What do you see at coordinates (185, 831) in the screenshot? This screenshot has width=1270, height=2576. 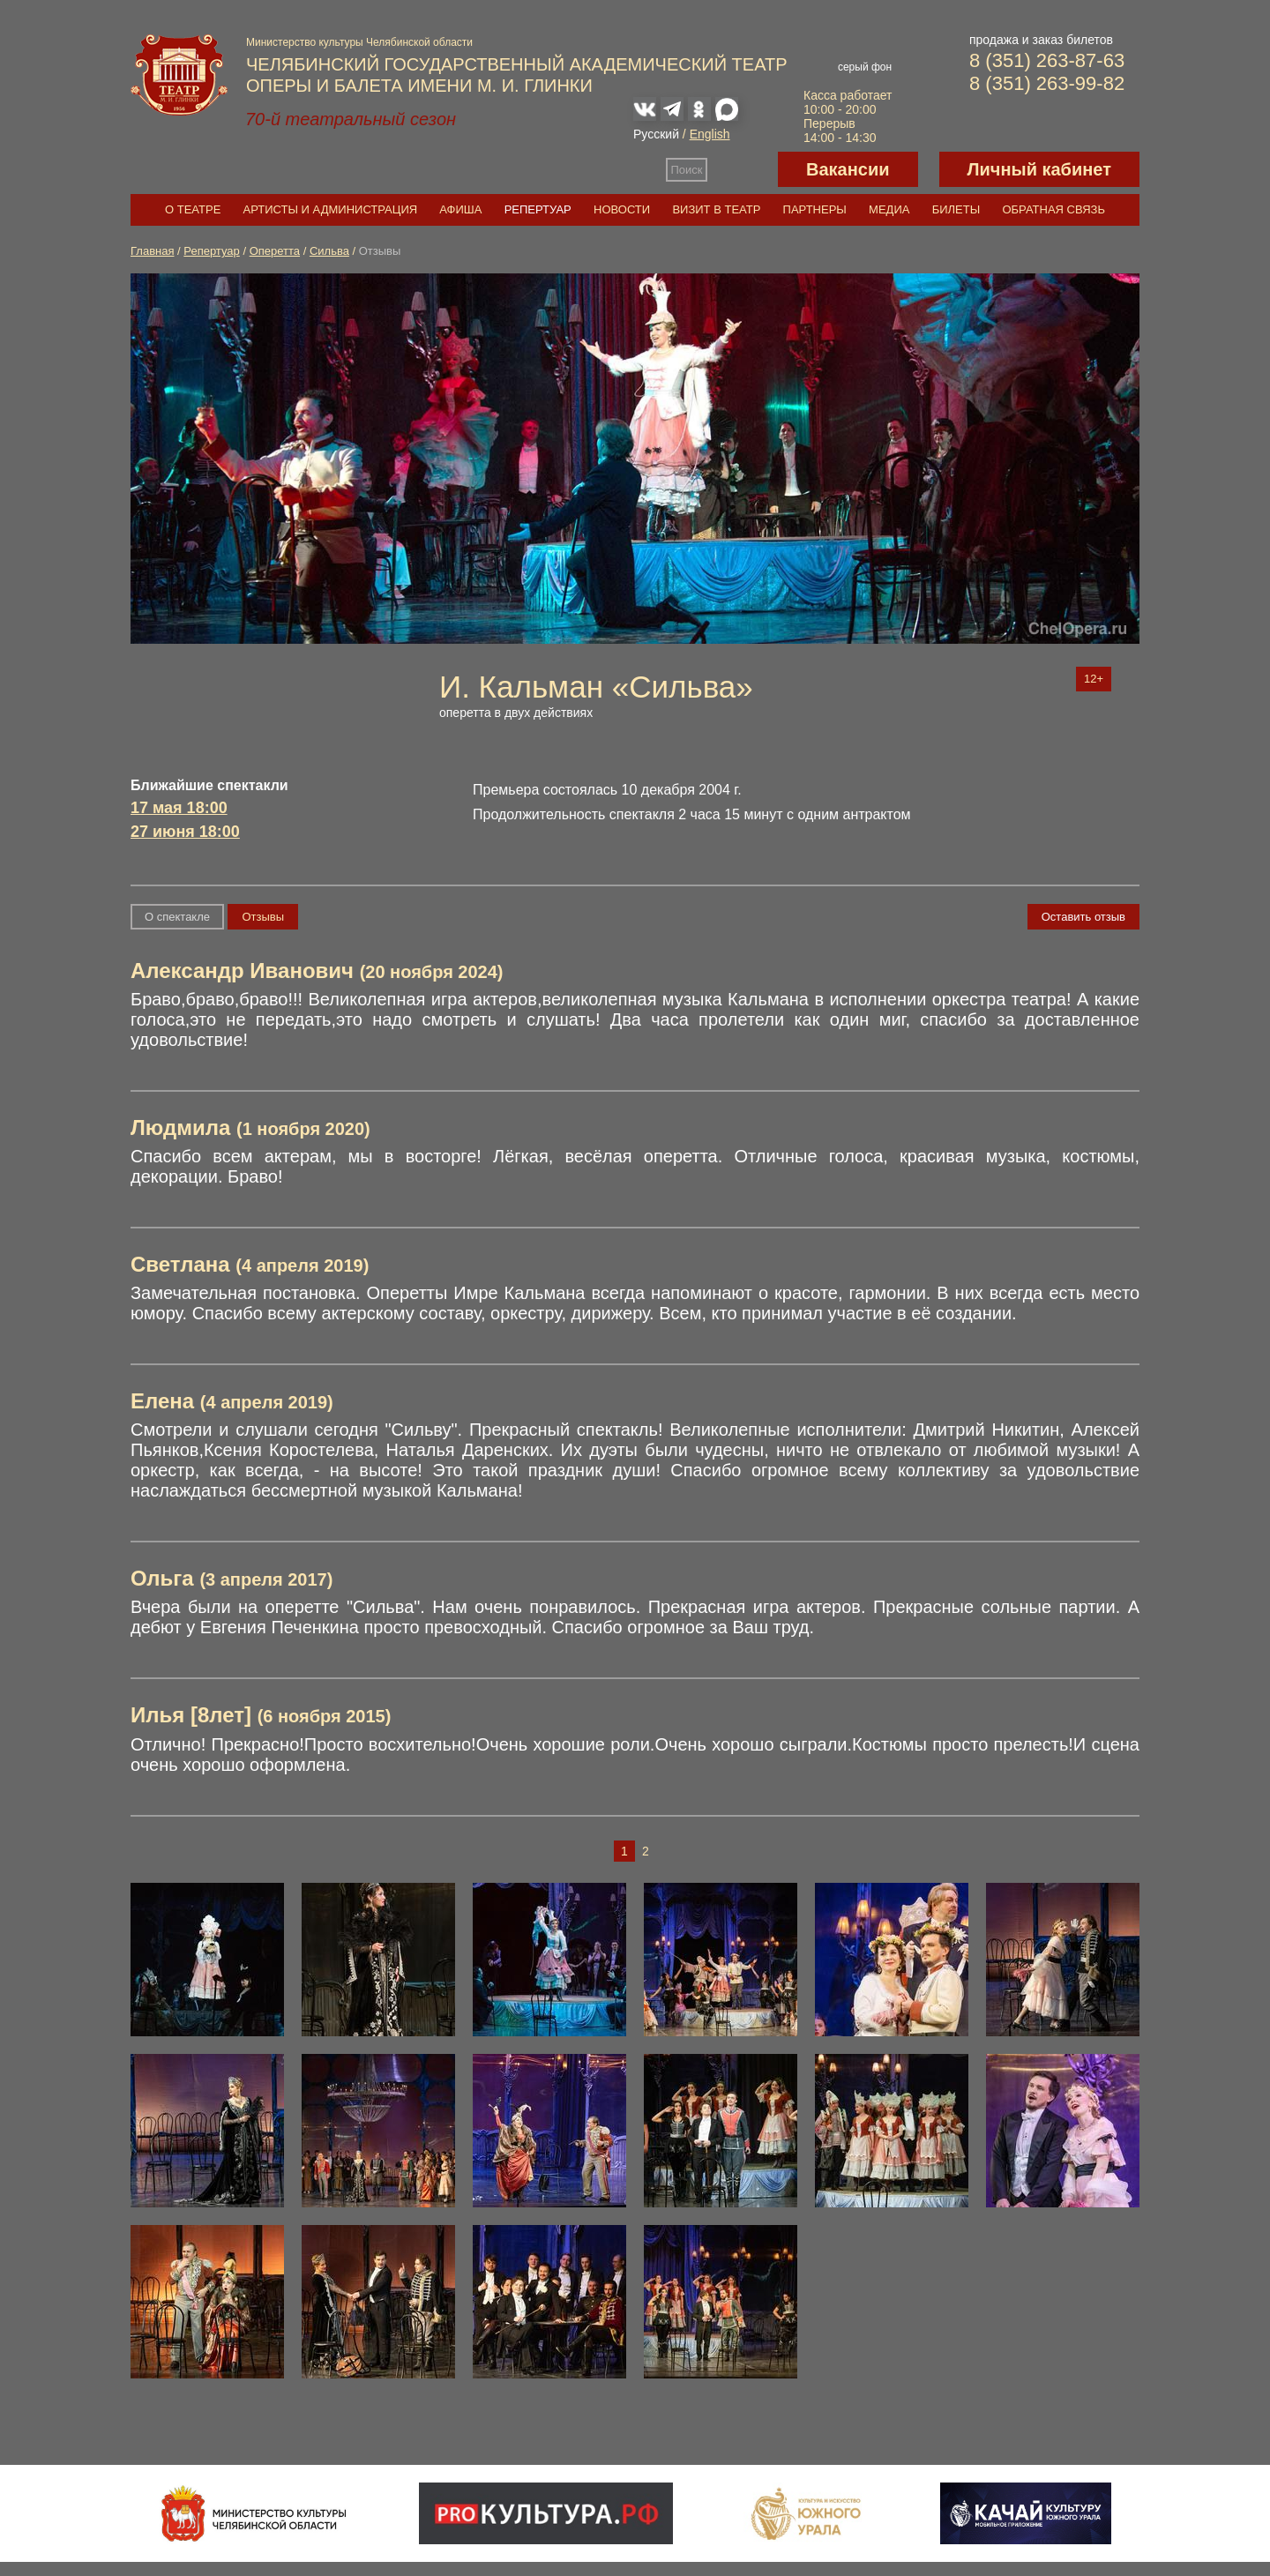 I see `27 июня 18:00` at bounding box center [185, 831].